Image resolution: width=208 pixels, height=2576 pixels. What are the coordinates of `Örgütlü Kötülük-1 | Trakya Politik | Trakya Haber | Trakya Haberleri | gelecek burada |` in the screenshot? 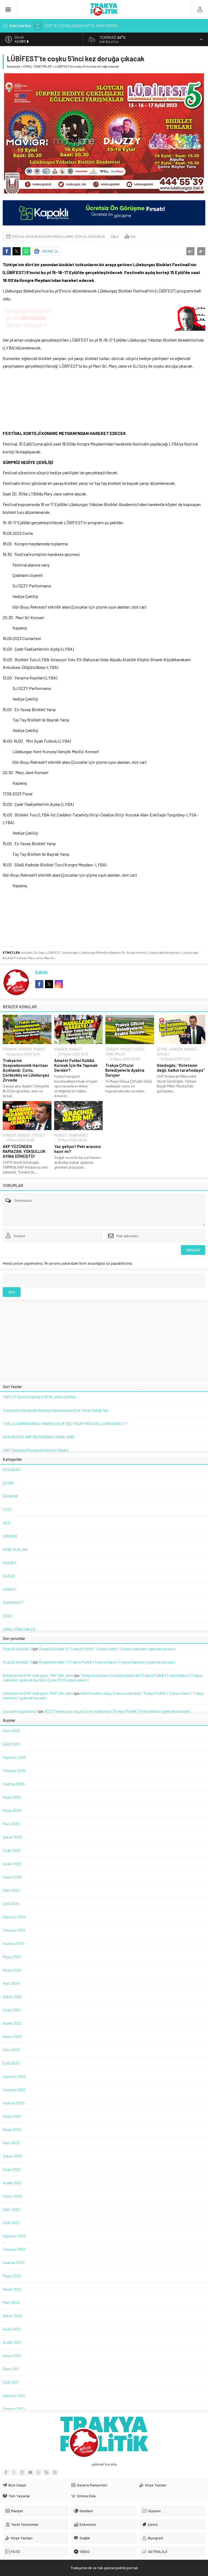 It's located at (107, 1662).